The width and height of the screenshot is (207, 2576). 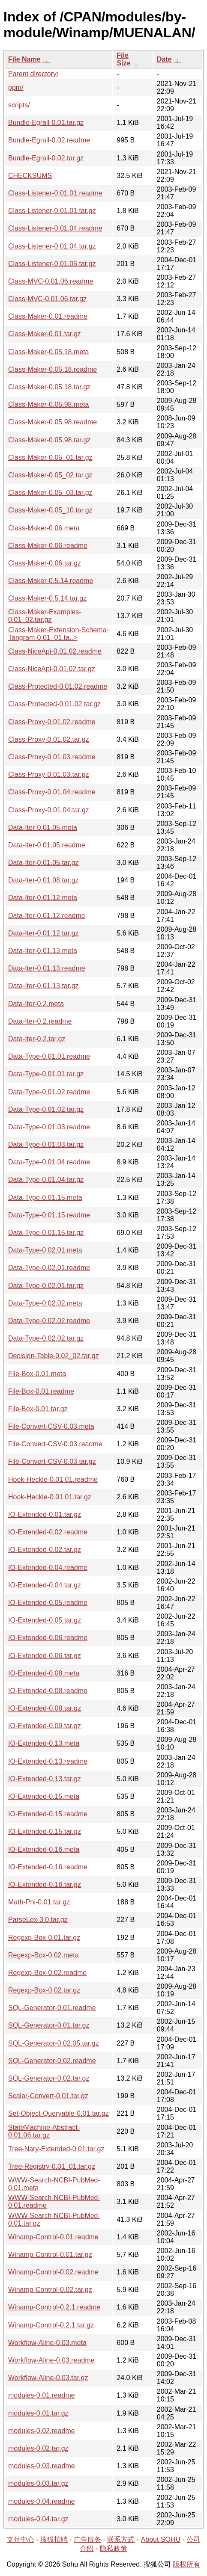 I want to click on Parent directory/, so click(x=33, y=73).